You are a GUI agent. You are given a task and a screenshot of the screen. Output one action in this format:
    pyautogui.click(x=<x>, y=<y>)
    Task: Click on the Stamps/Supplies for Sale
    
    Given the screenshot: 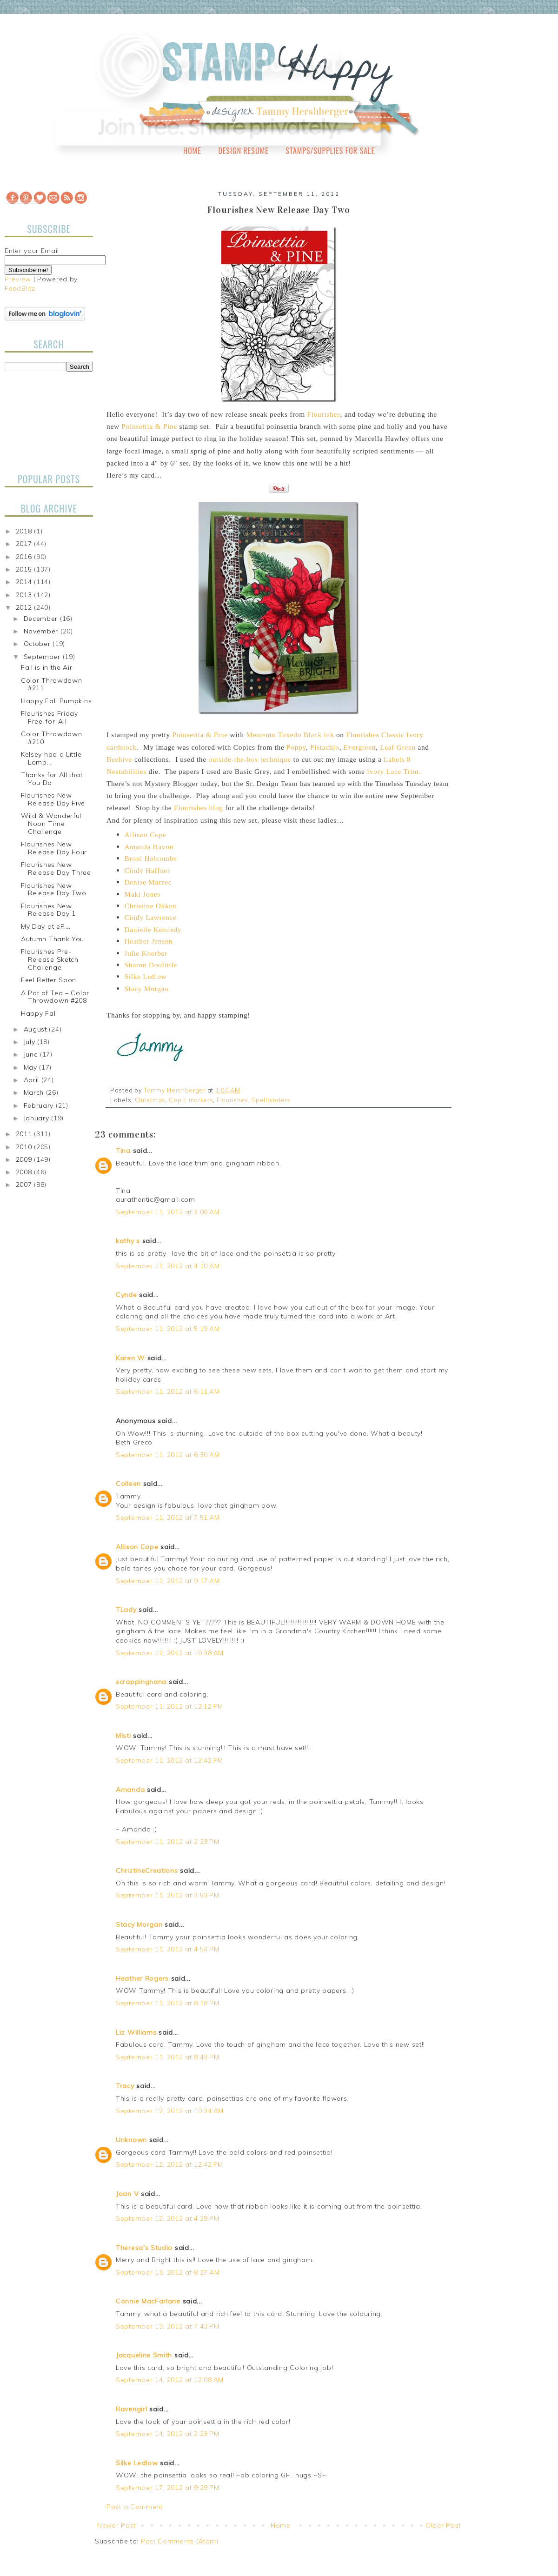 What is the action you would take?
    pyautogui.click(x=330, y=150)
    